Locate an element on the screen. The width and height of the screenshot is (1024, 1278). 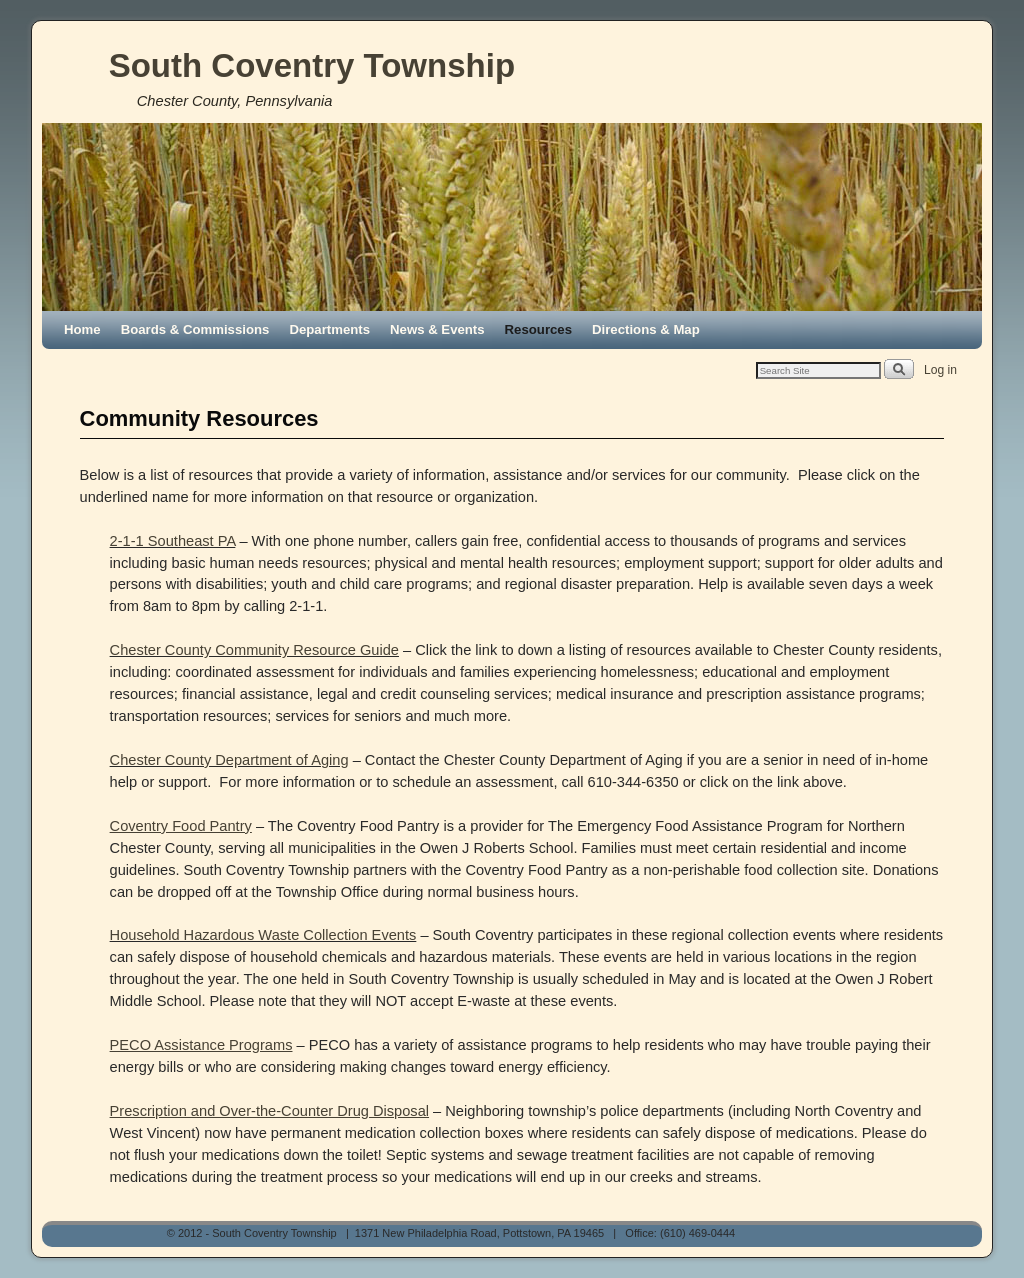
Departments is located at coordinates (329, 329).